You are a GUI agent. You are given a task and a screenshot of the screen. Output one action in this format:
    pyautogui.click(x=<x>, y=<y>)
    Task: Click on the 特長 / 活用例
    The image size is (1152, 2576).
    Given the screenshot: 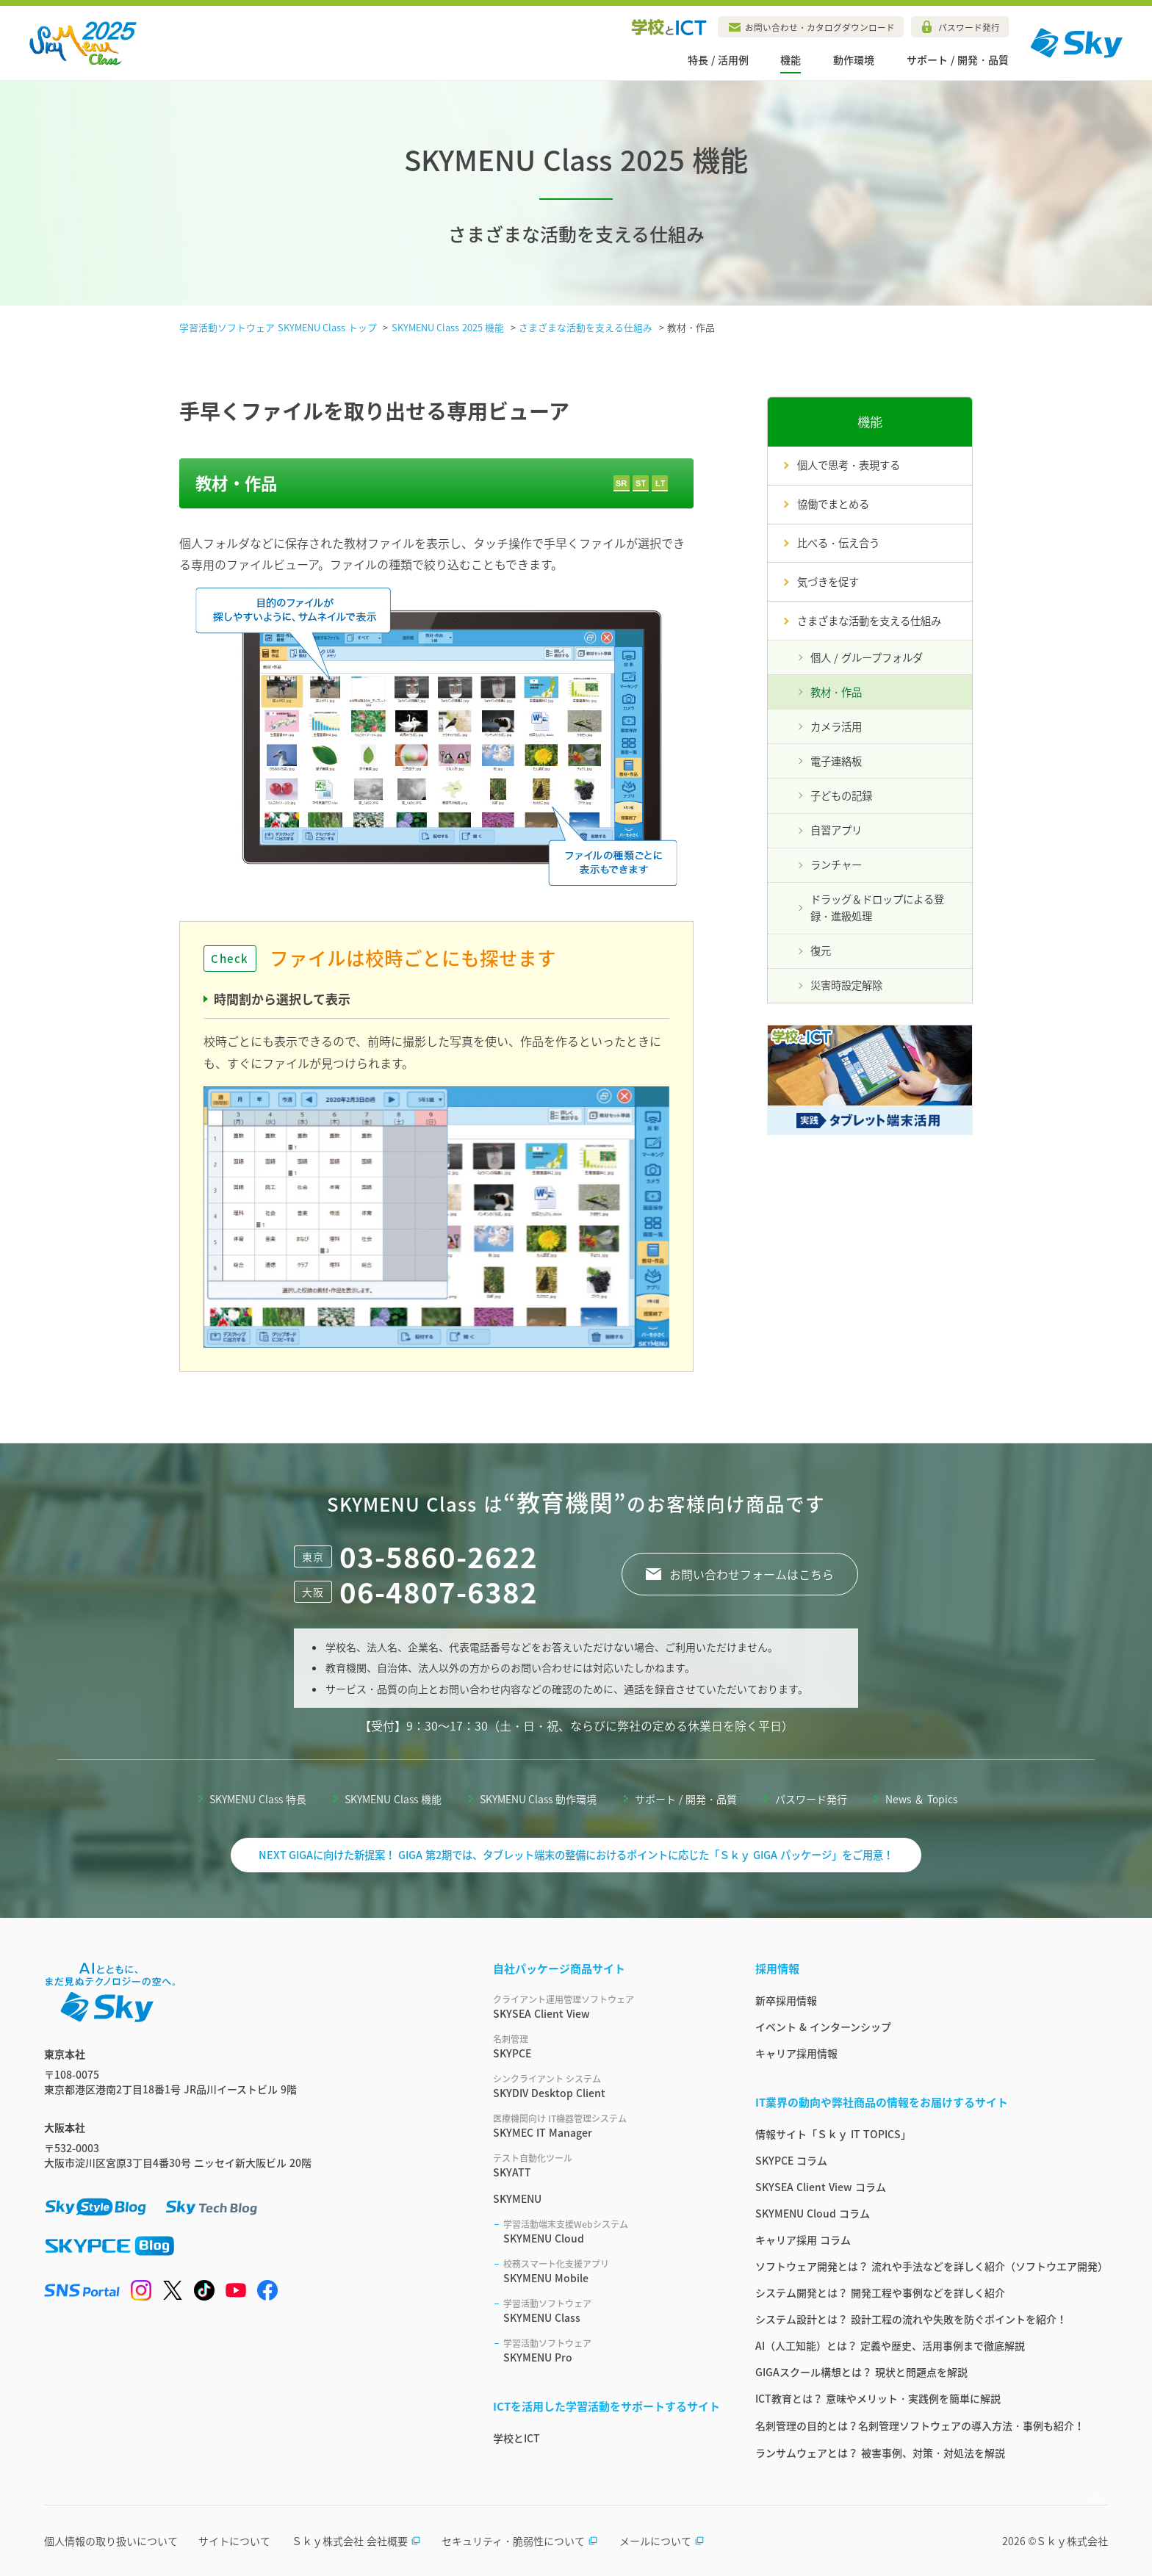 What is the action you would take?
    pyautogui.click(x=718, y=59)
    